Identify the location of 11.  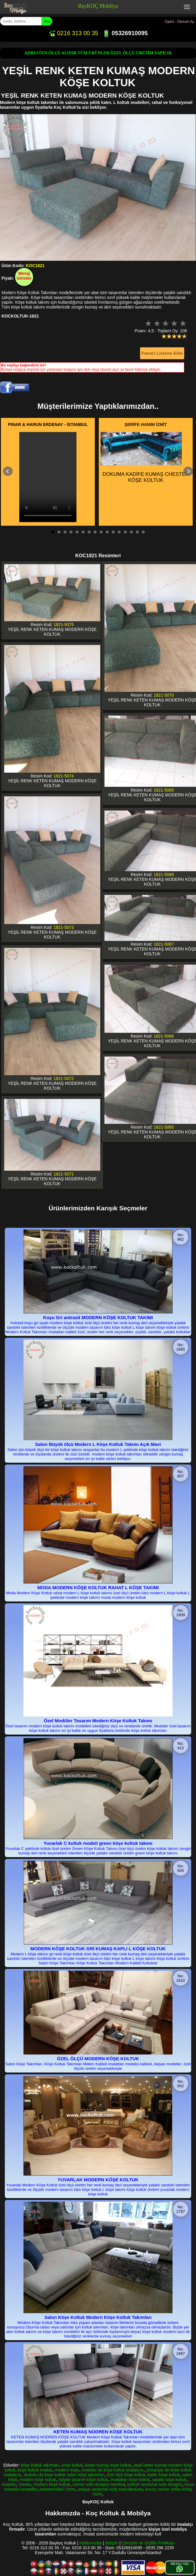
(113, 532).